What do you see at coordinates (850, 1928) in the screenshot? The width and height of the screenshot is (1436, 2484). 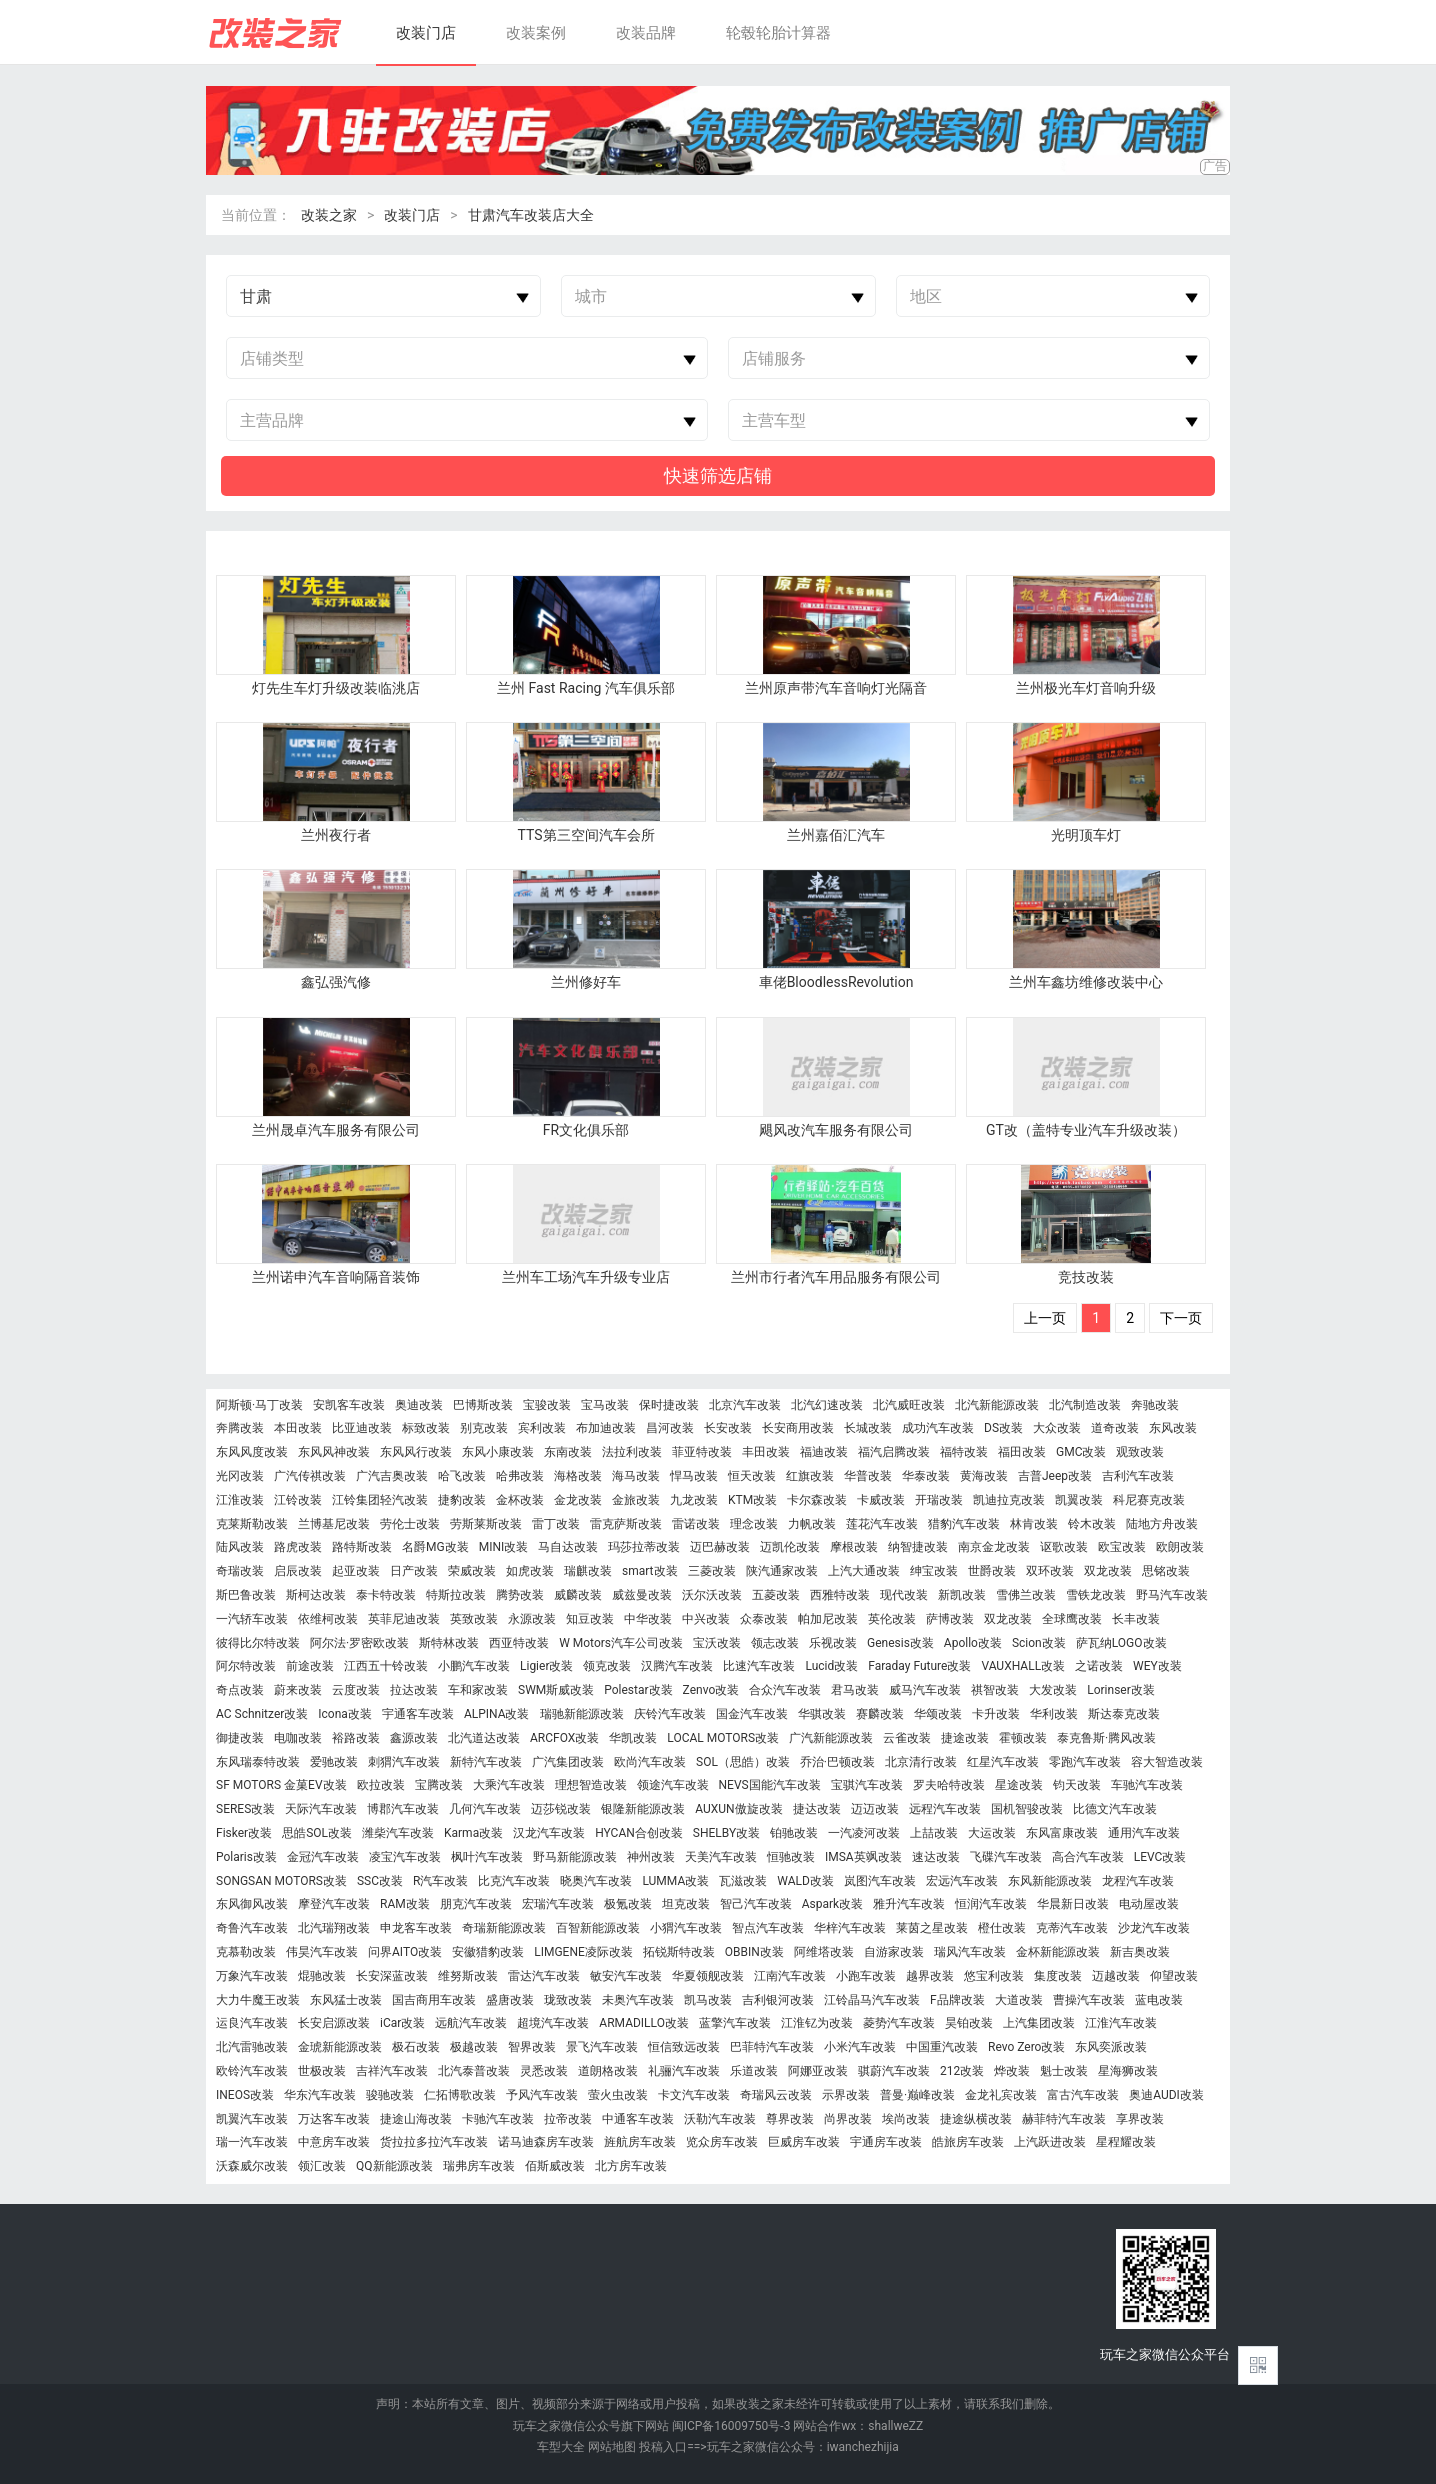 I see `华梓汽车改装` at bounding box center [850, 1928].